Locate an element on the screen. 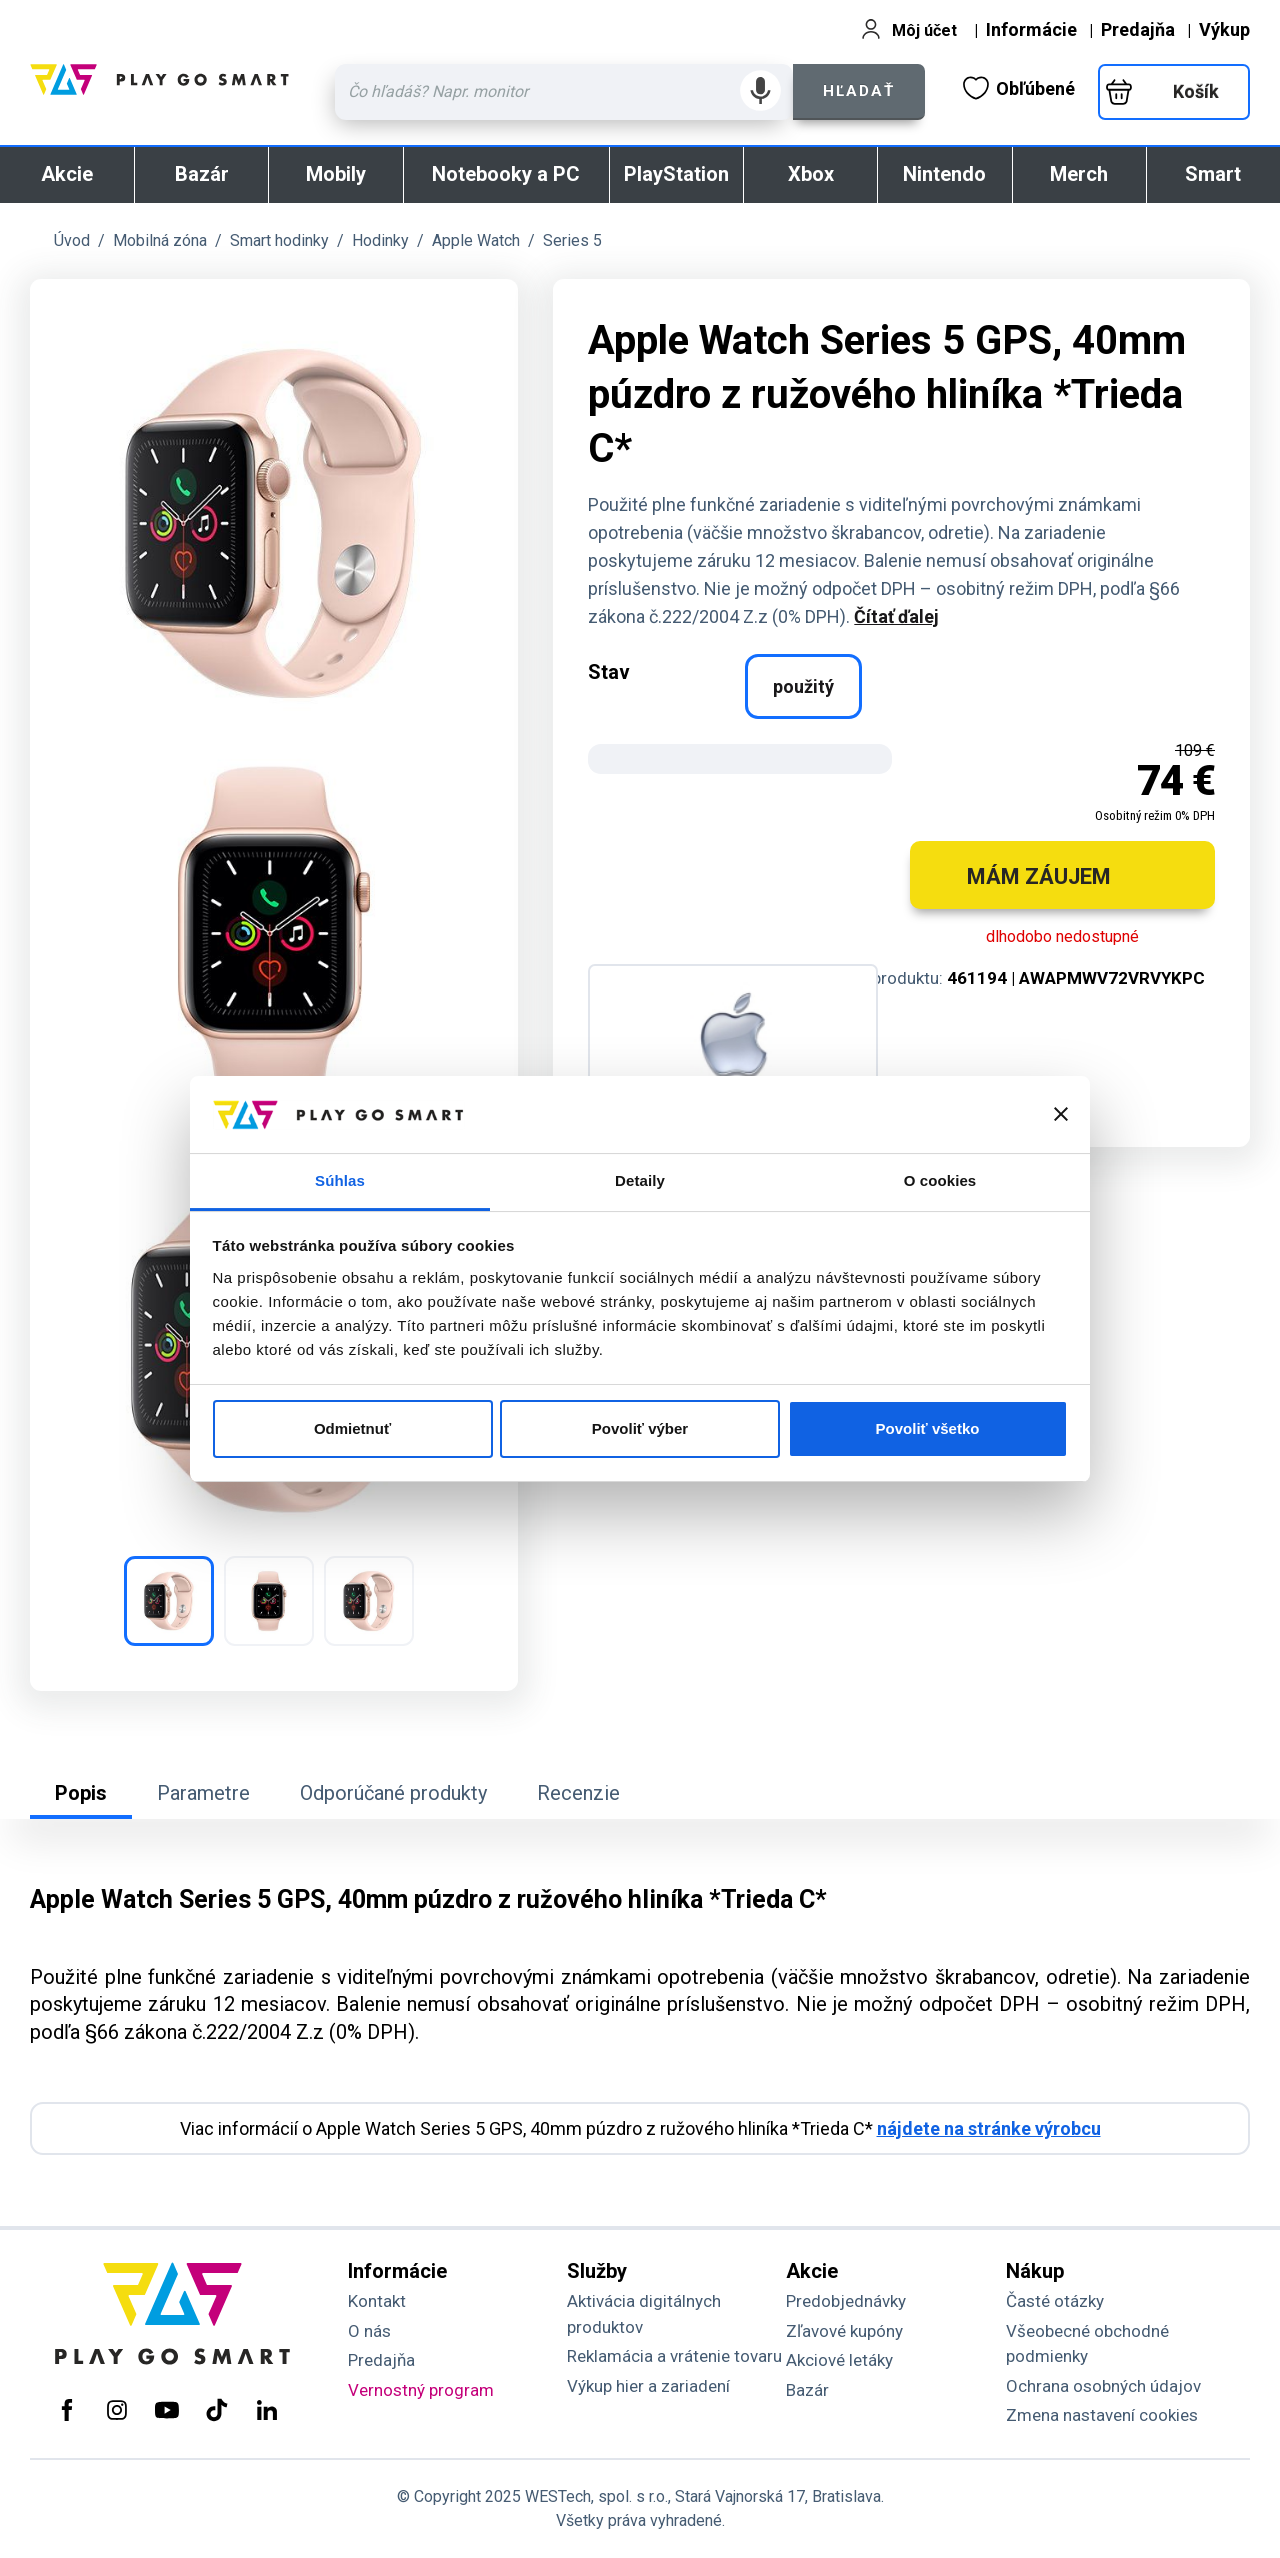 The image size is (1280, 2558). Ochrana osobných údajov is located at coordinates (1103, 2386).